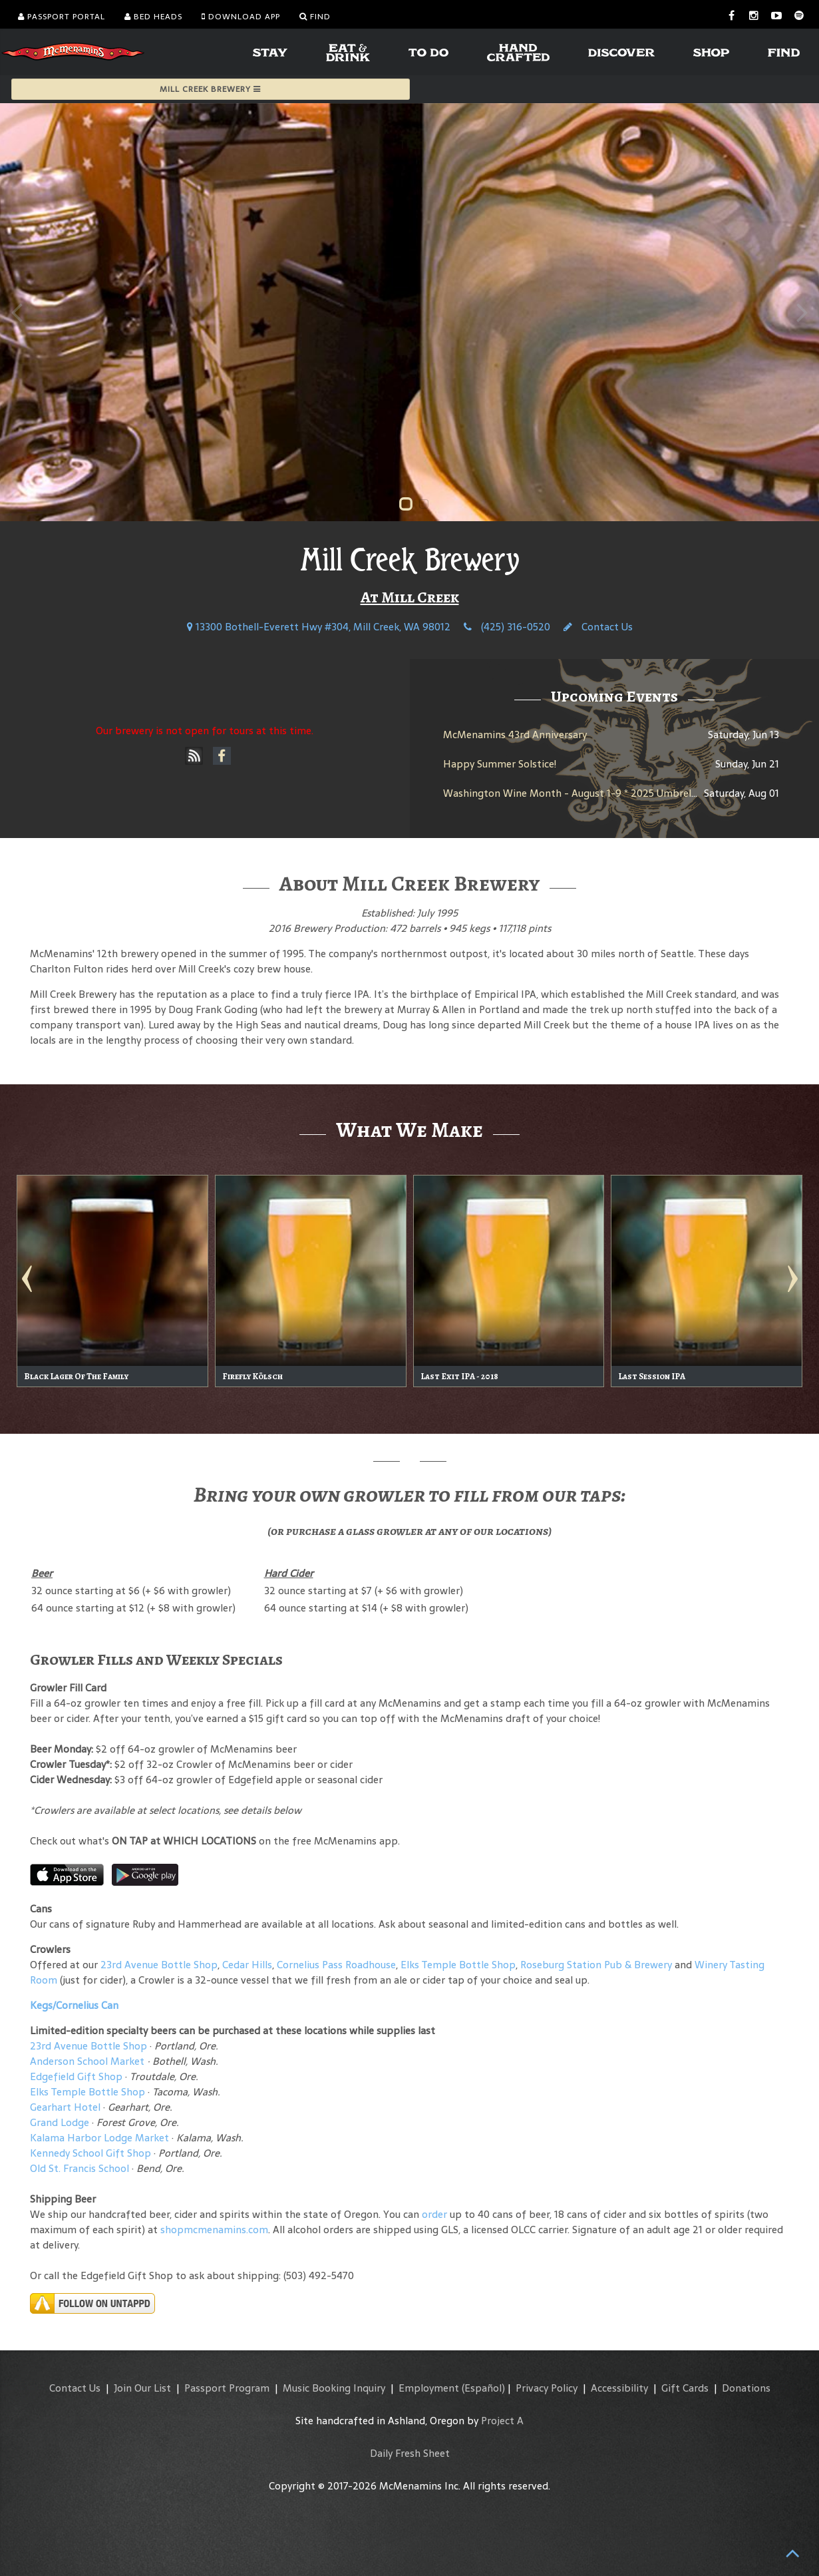  What do you see at coordinates (61, 16) in the screenshot?
I see `Passport Portal` at bounding box center [61, 16].